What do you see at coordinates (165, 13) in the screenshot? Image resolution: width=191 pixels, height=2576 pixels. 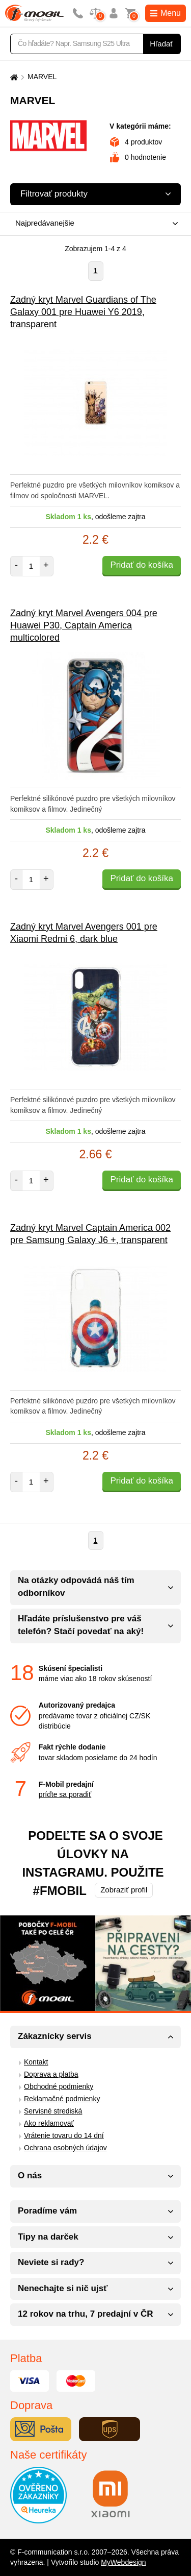 I see `Menu` at bounding box center [165, 13].